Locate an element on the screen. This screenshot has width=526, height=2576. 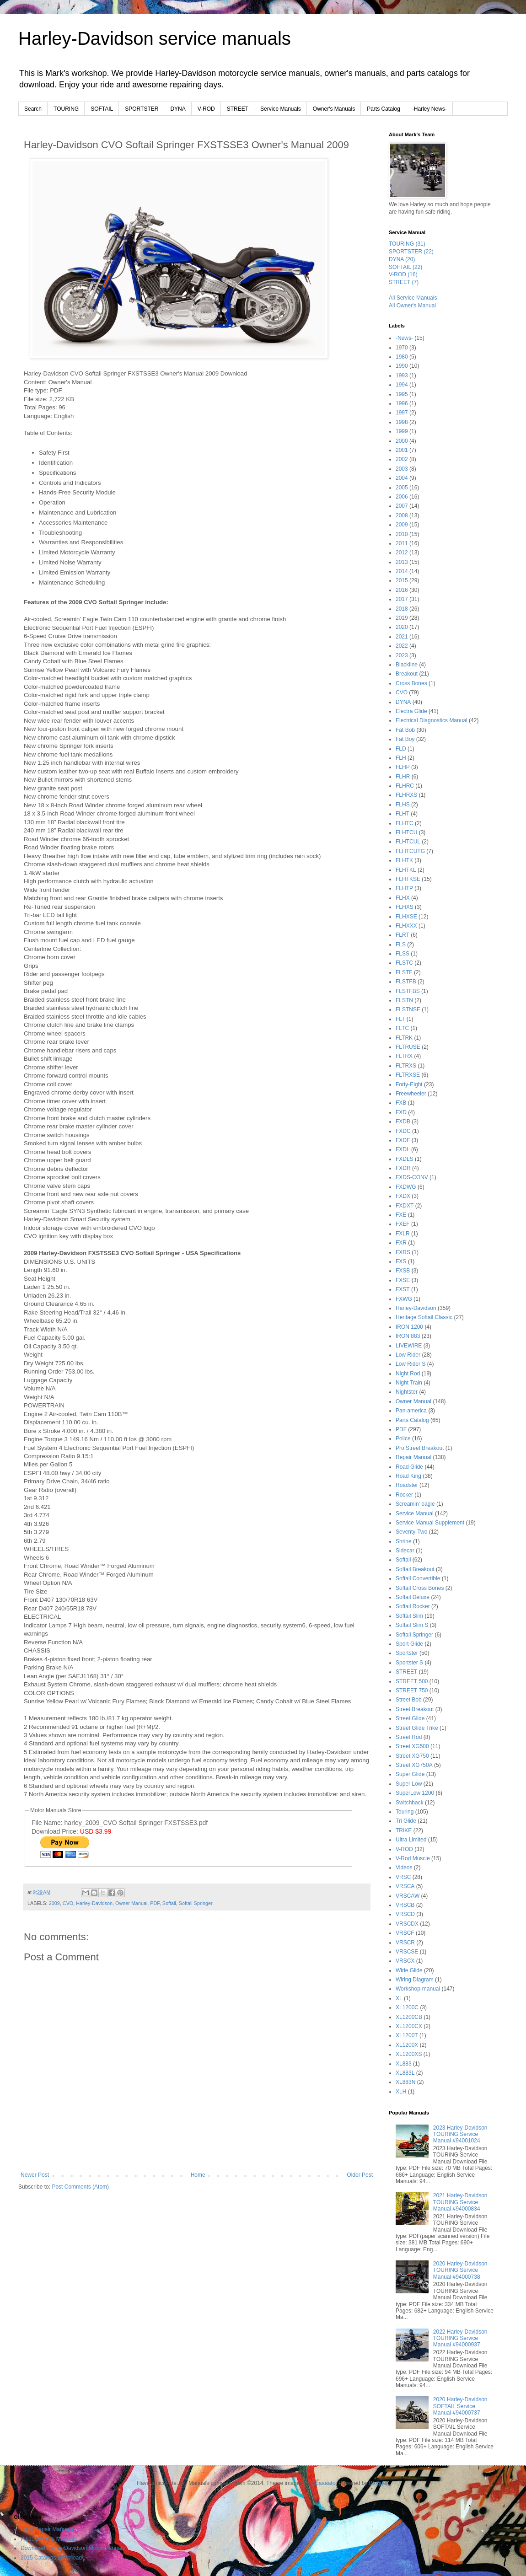
2015 is located at coordinates (402, 580).